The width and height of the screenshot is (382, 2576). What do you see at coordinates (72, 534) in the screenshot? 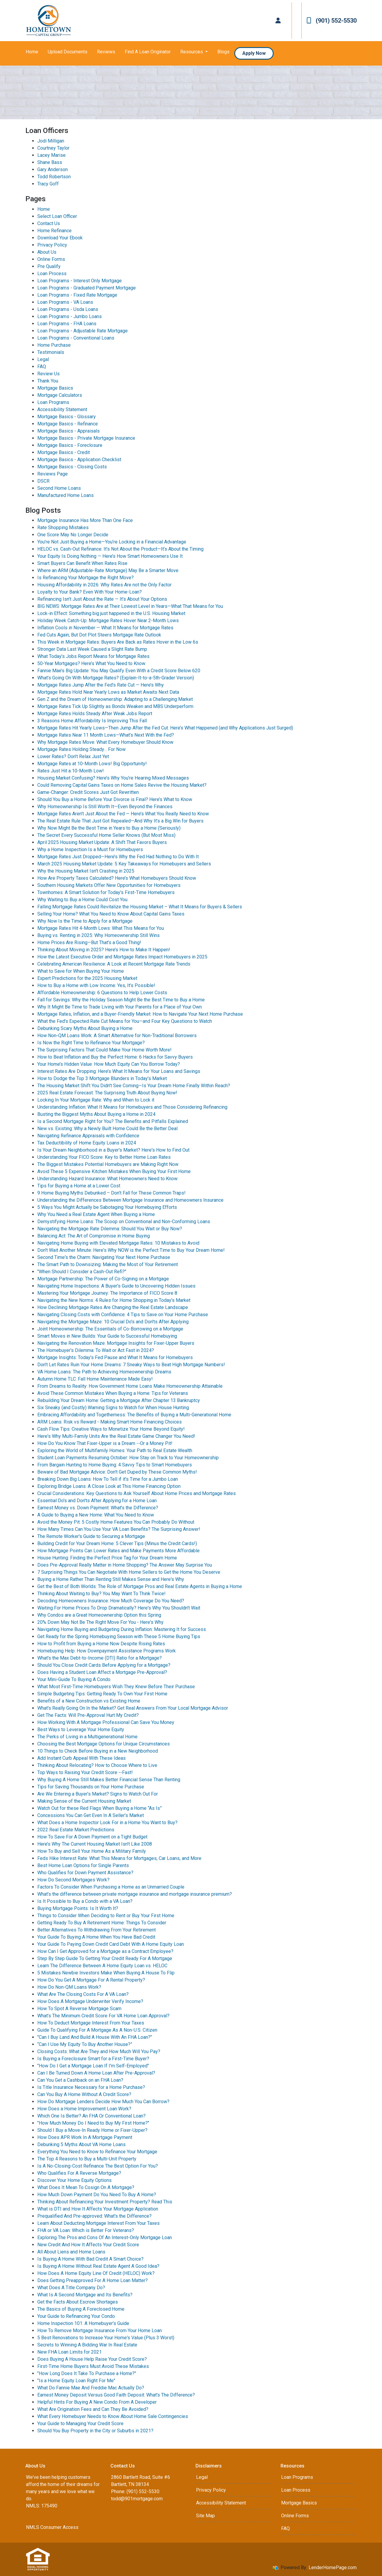
I see `One Score May No Longer Decide` at bounding box center [72, 534].